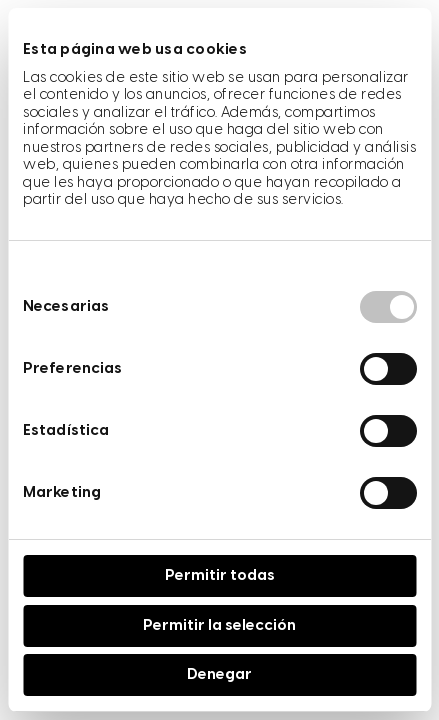 This screenshot has width=439, height=720. What do you see at coordinates (219, 675) in the screenshot?
I see `Denegar` at bounding box center [219, 675].